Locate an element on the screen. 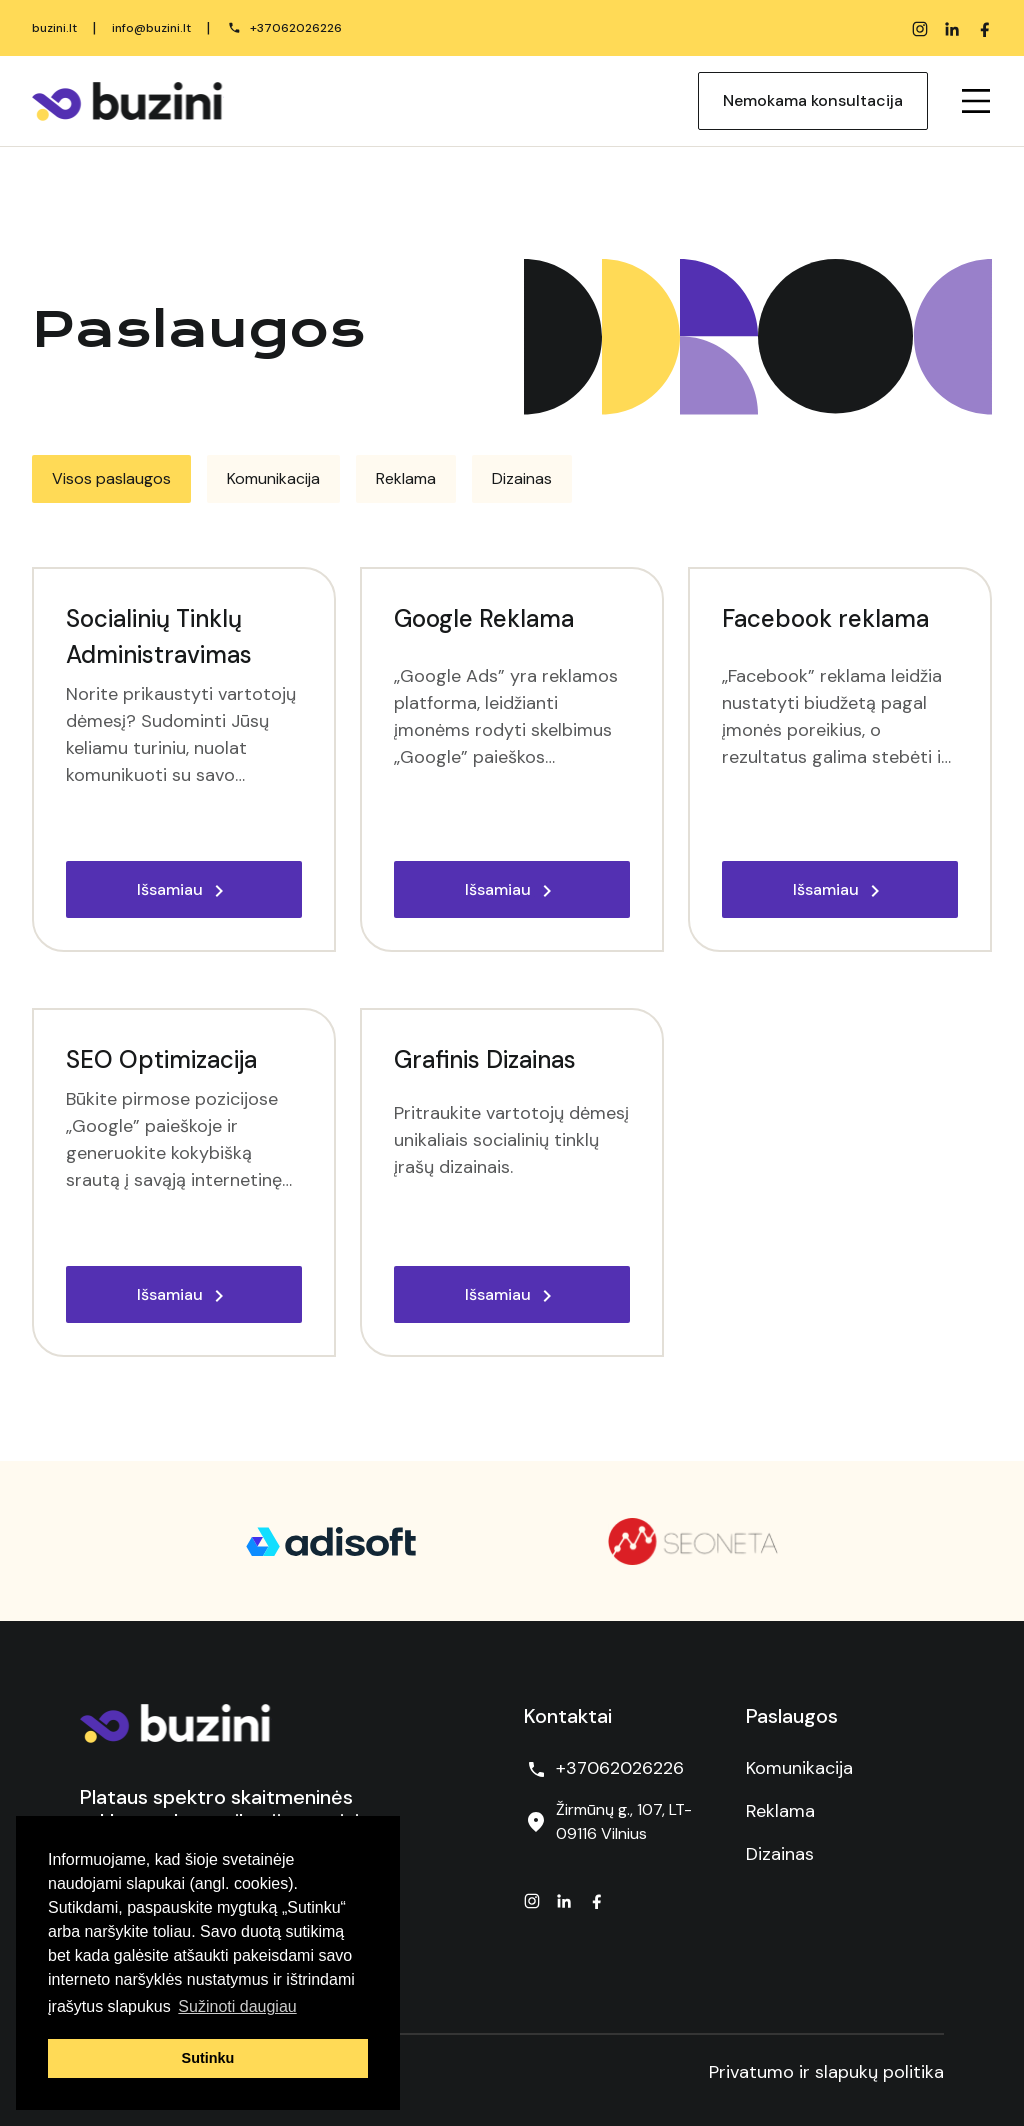 This screenshot has width=1024, height=2126. Reklama is located at coordinates (780, 1811).